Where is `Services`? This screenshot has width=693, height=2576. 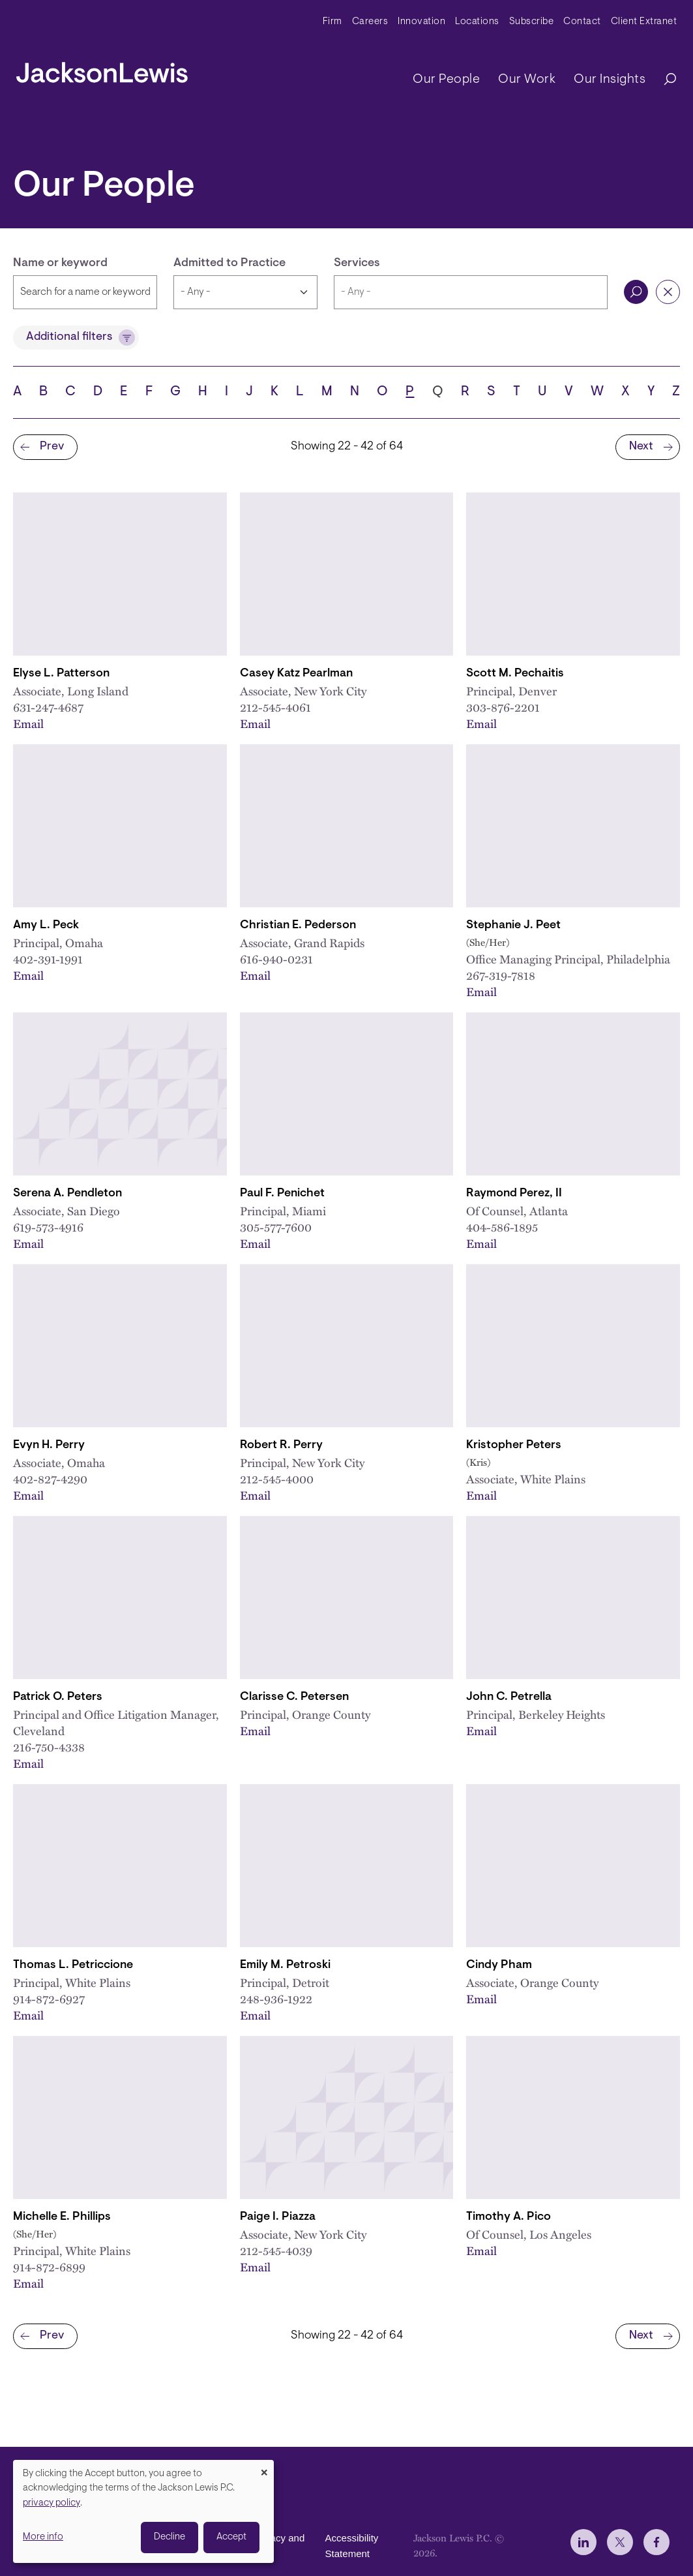
Services is located at coordinates (357, 263).